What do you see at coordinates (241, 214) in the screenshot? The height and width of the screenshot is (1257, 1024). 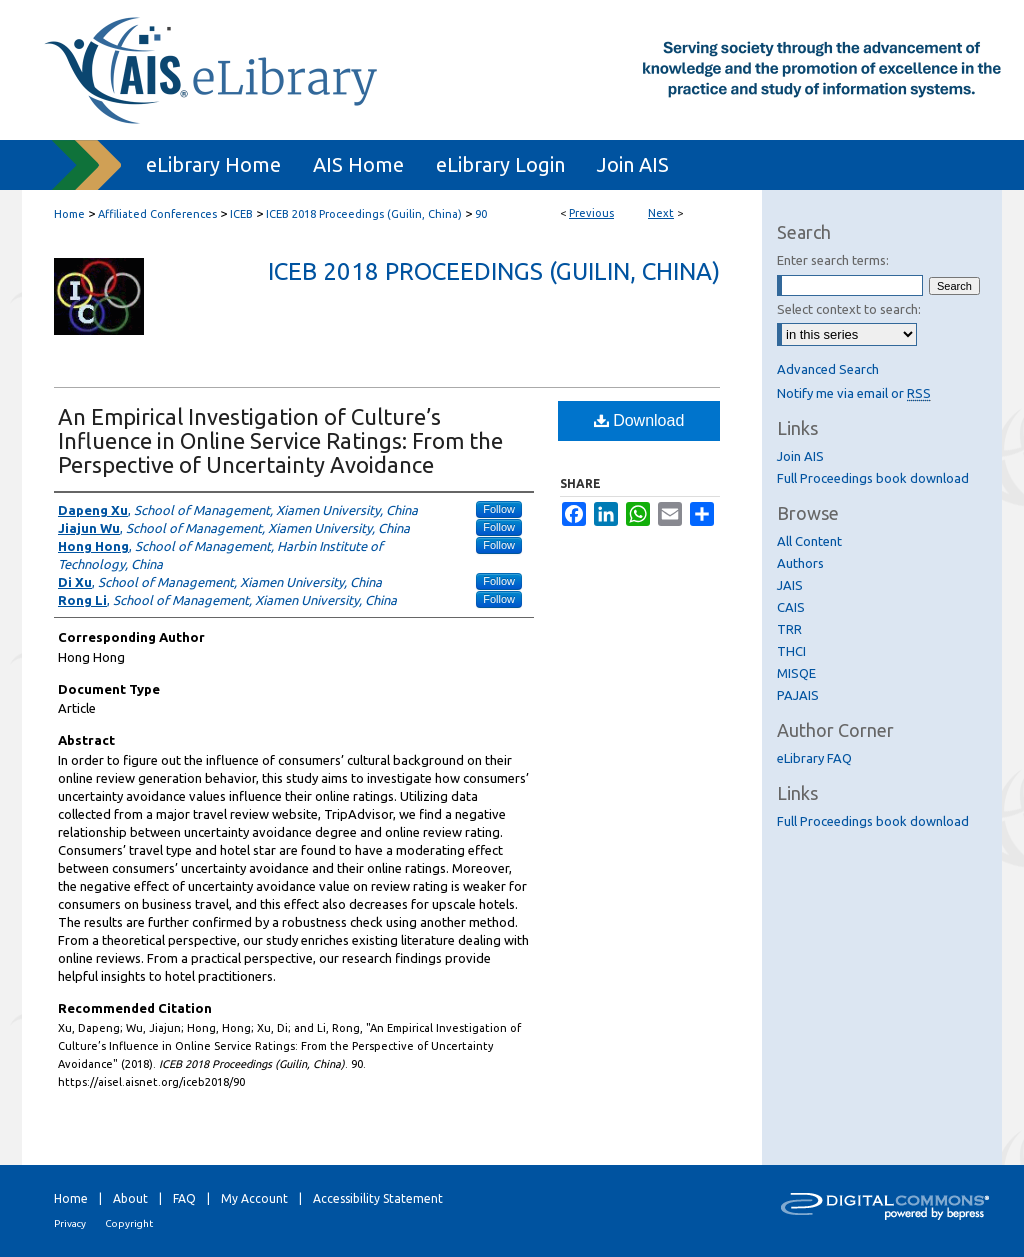 I see `ICEB` at bounding box center [241, 214].